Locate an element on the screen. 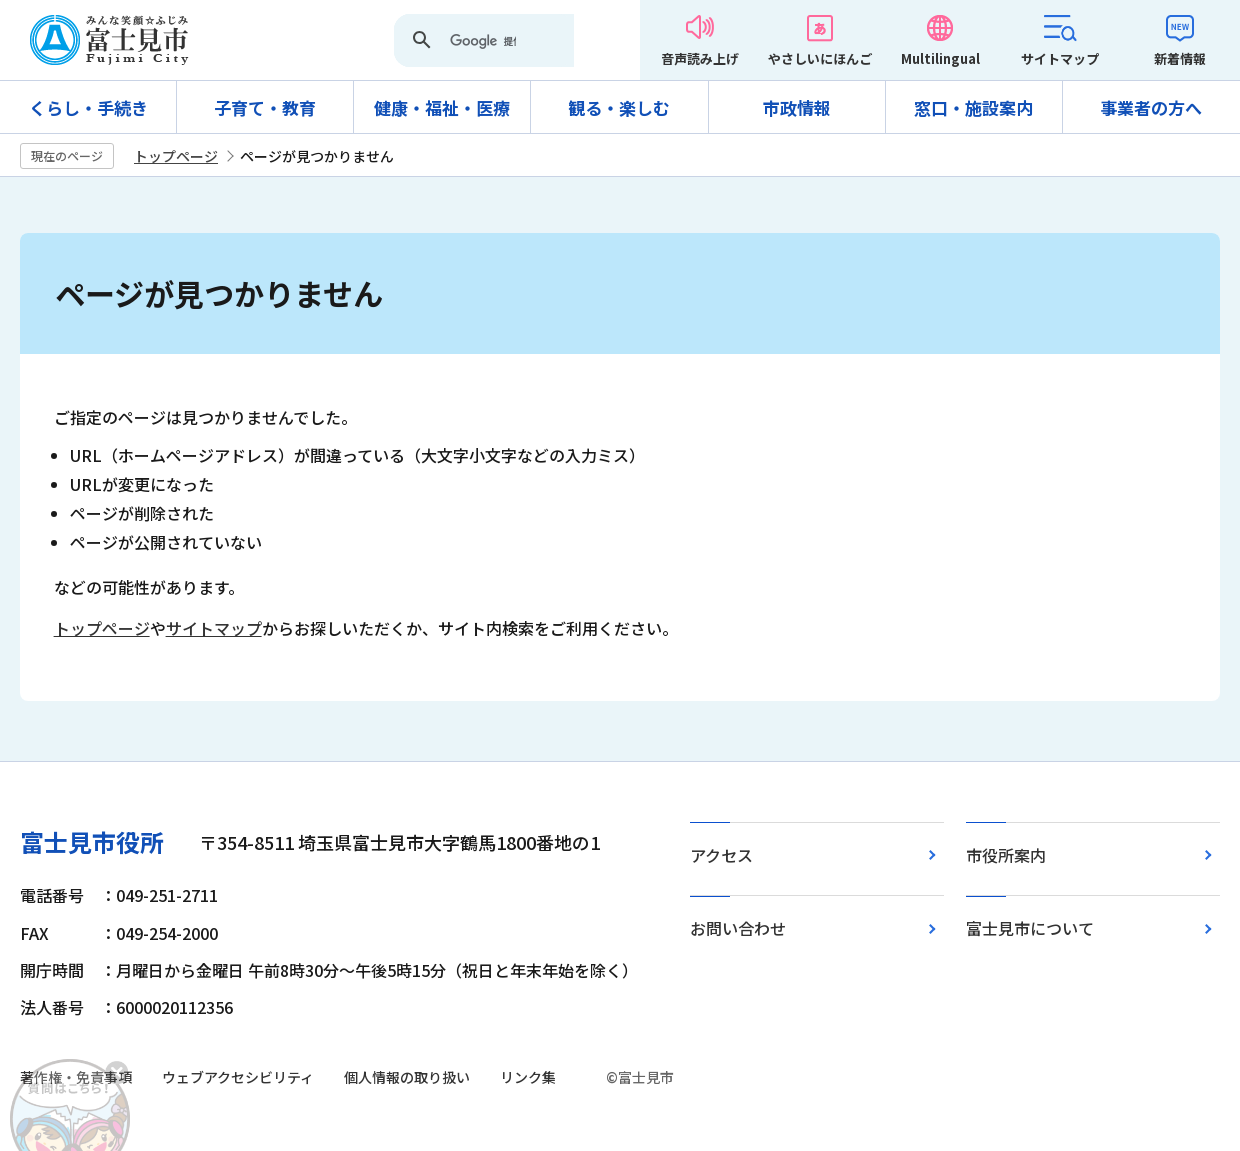 The height and width of the screenshot is (1151, 1240). サイトマップ is located at coordinates (1060, 58).